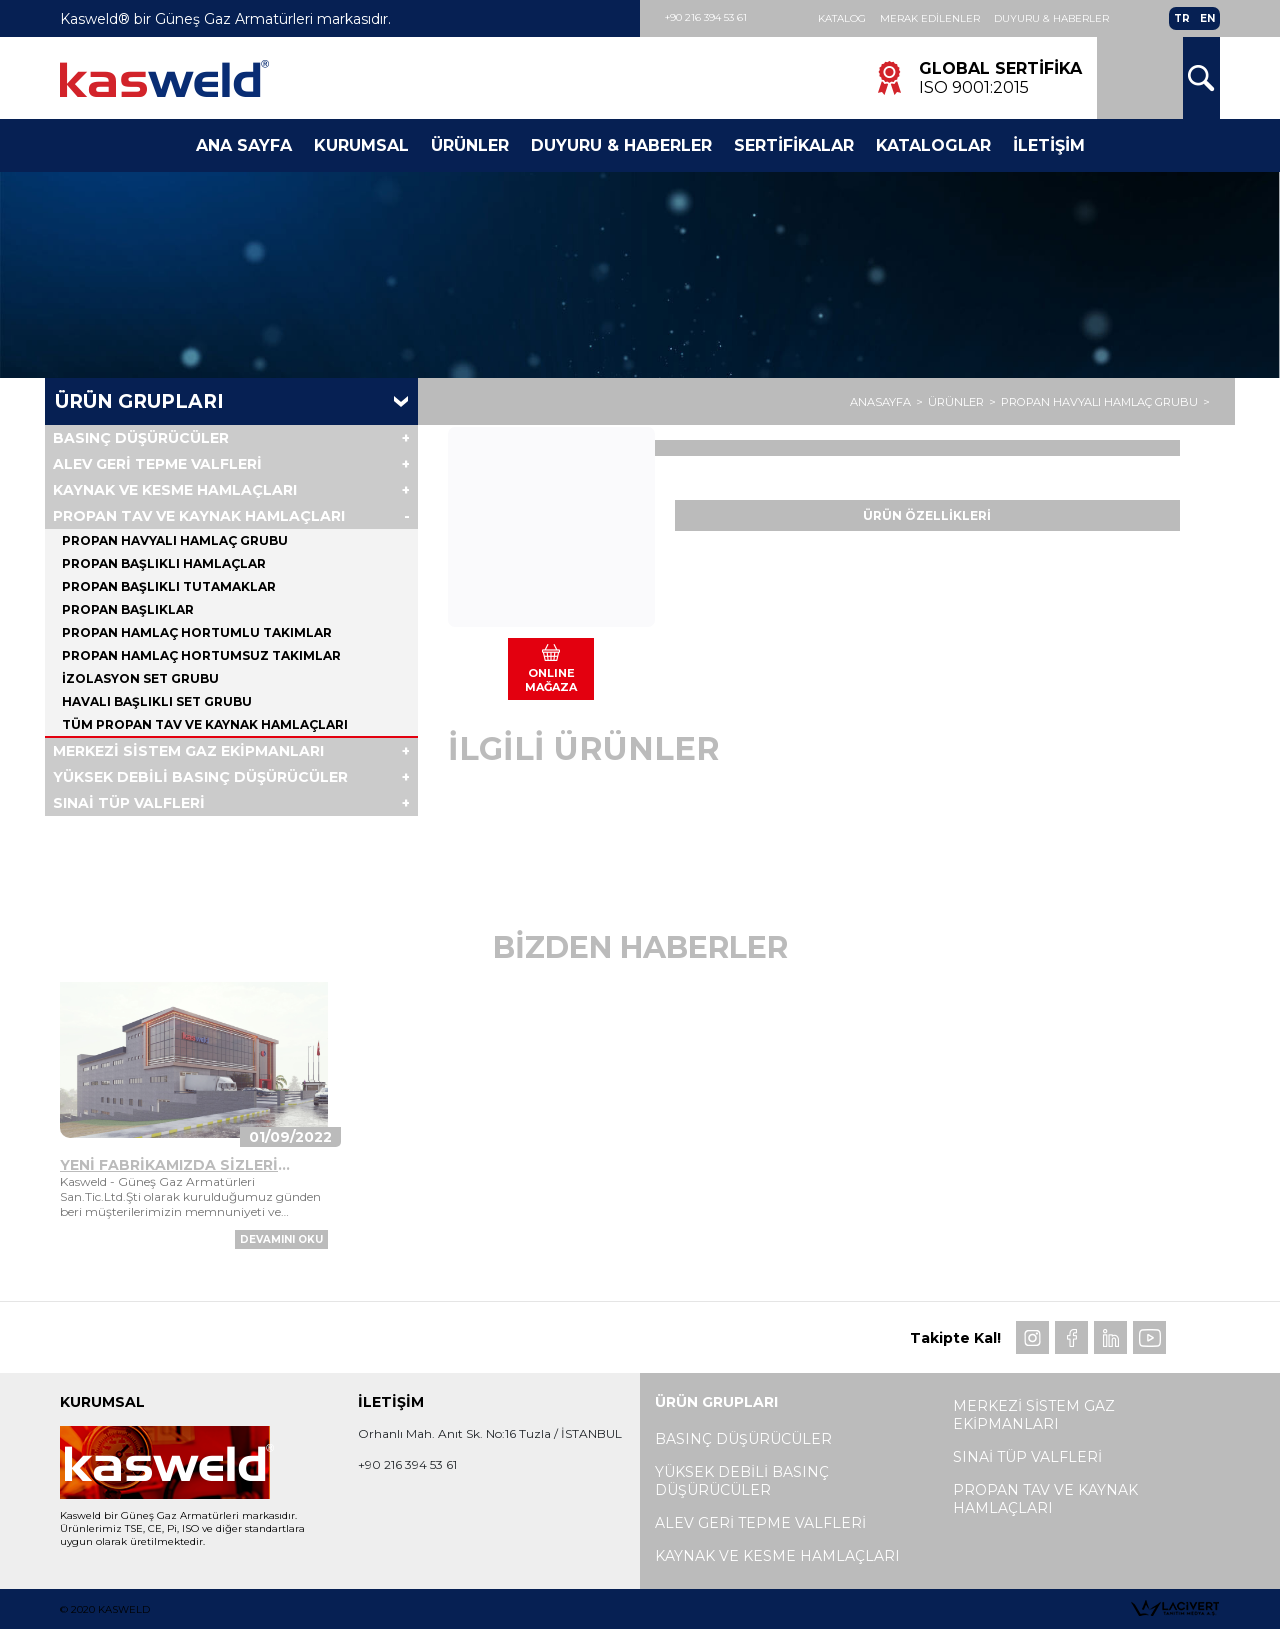 Image resolution: width=1280 pixels, height=1633 pixels. Describe the element at coordinates (129, 803) in the screenshot. I see `SINAİ TÜP VALFLERİ` at that location.